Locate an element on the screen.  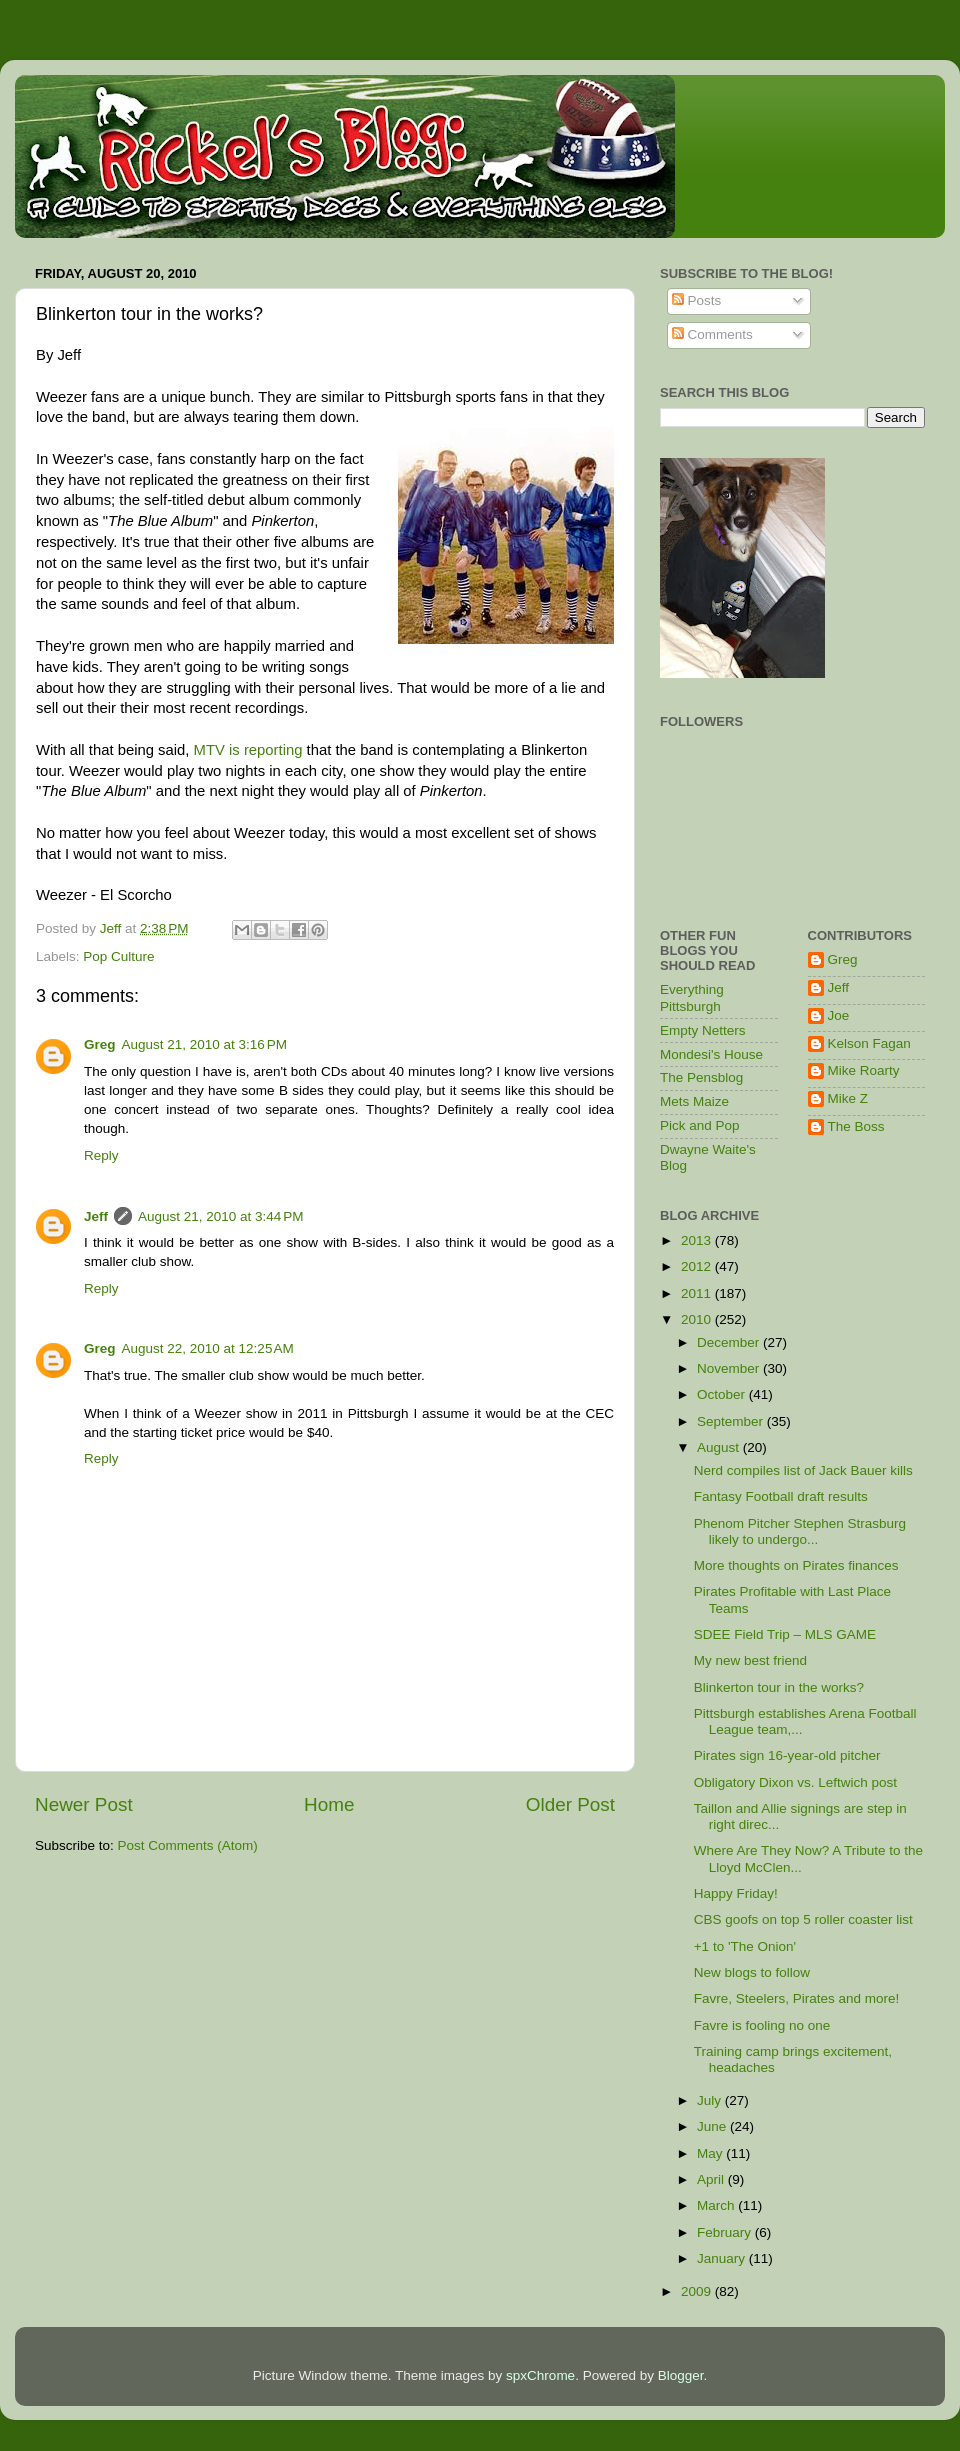
Mets Maize is located at coordinates (694, 1101).